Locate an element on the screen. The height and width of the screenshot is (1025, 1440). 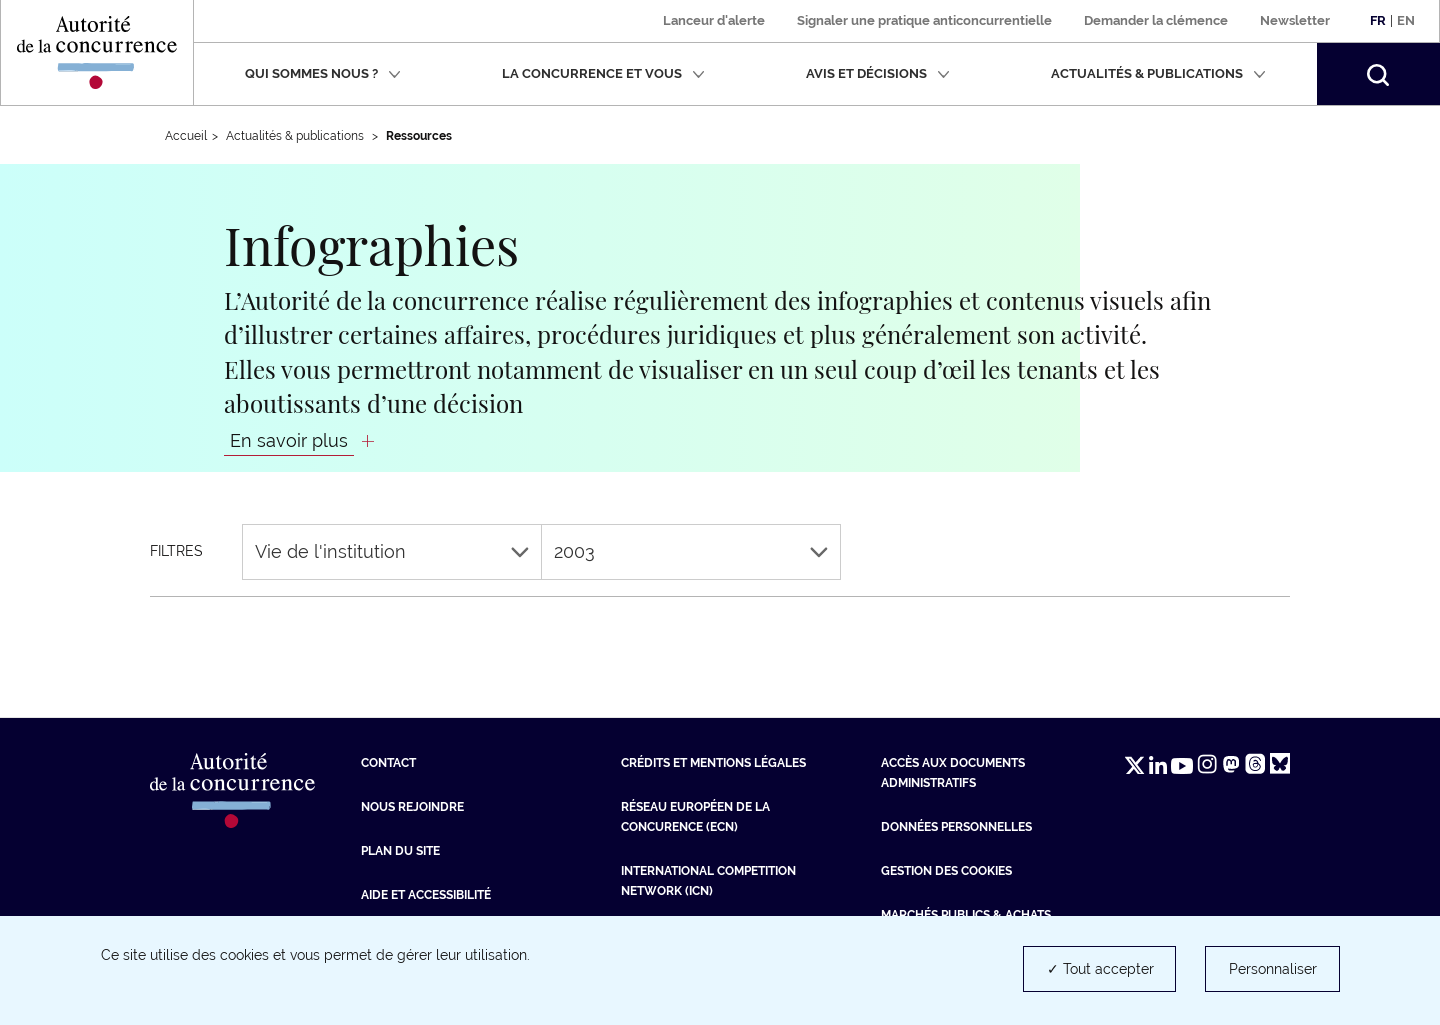
Plan du site is located at coordinates (400, 851).